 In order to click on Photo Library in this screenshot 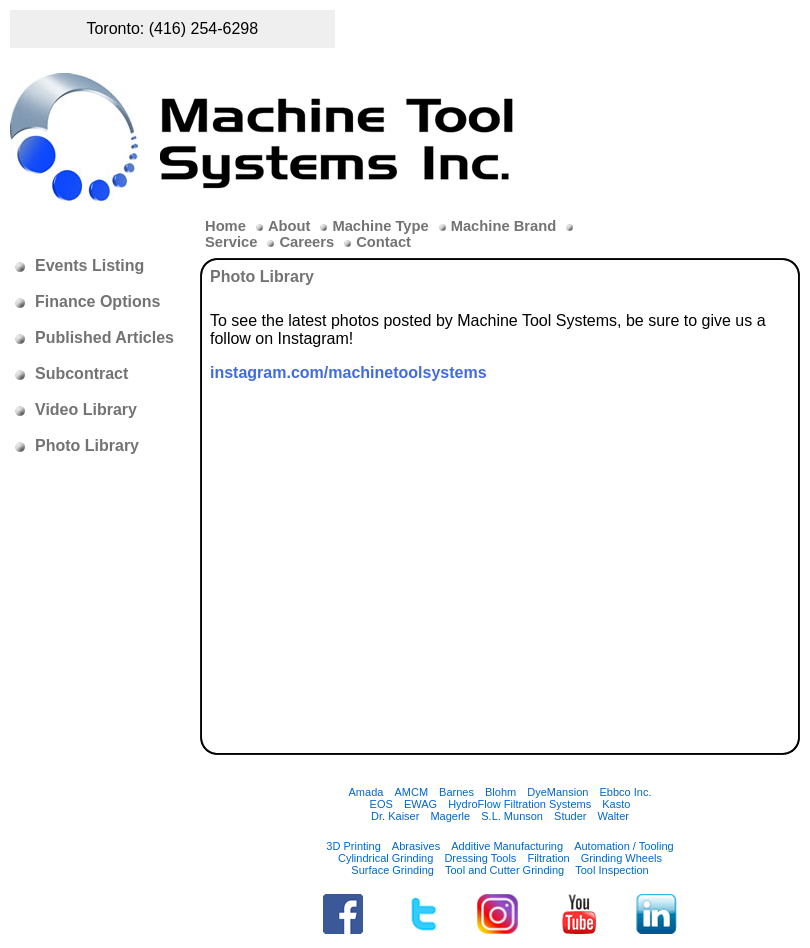, I will do `click(87, 445)`.